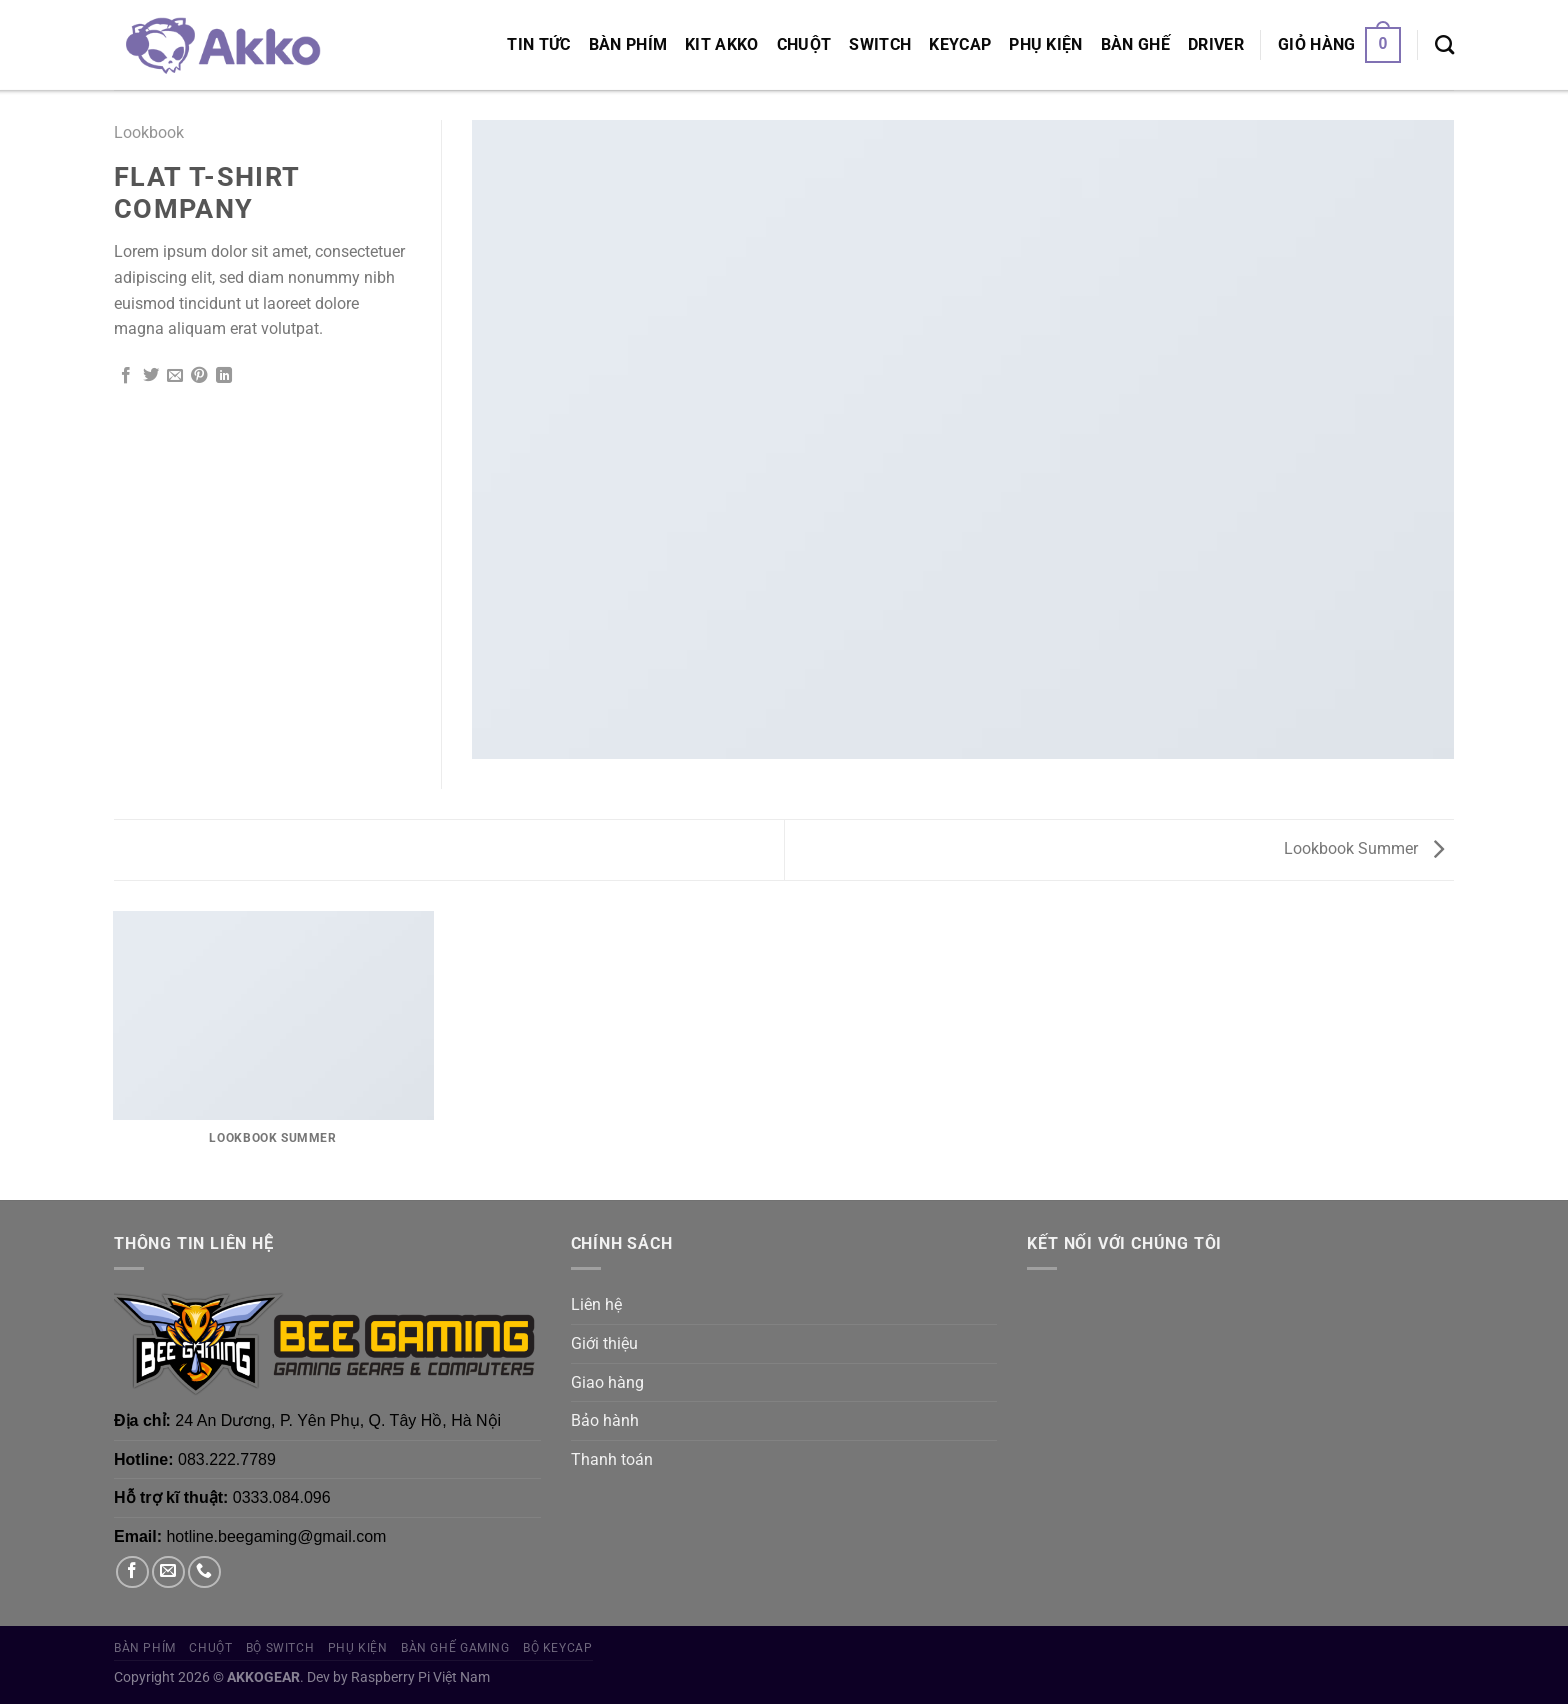 The image size is (1568, 1704). Describe the element at coordinates (604, 1343) in the screenshot. I see `Giới thiệu` at that location.